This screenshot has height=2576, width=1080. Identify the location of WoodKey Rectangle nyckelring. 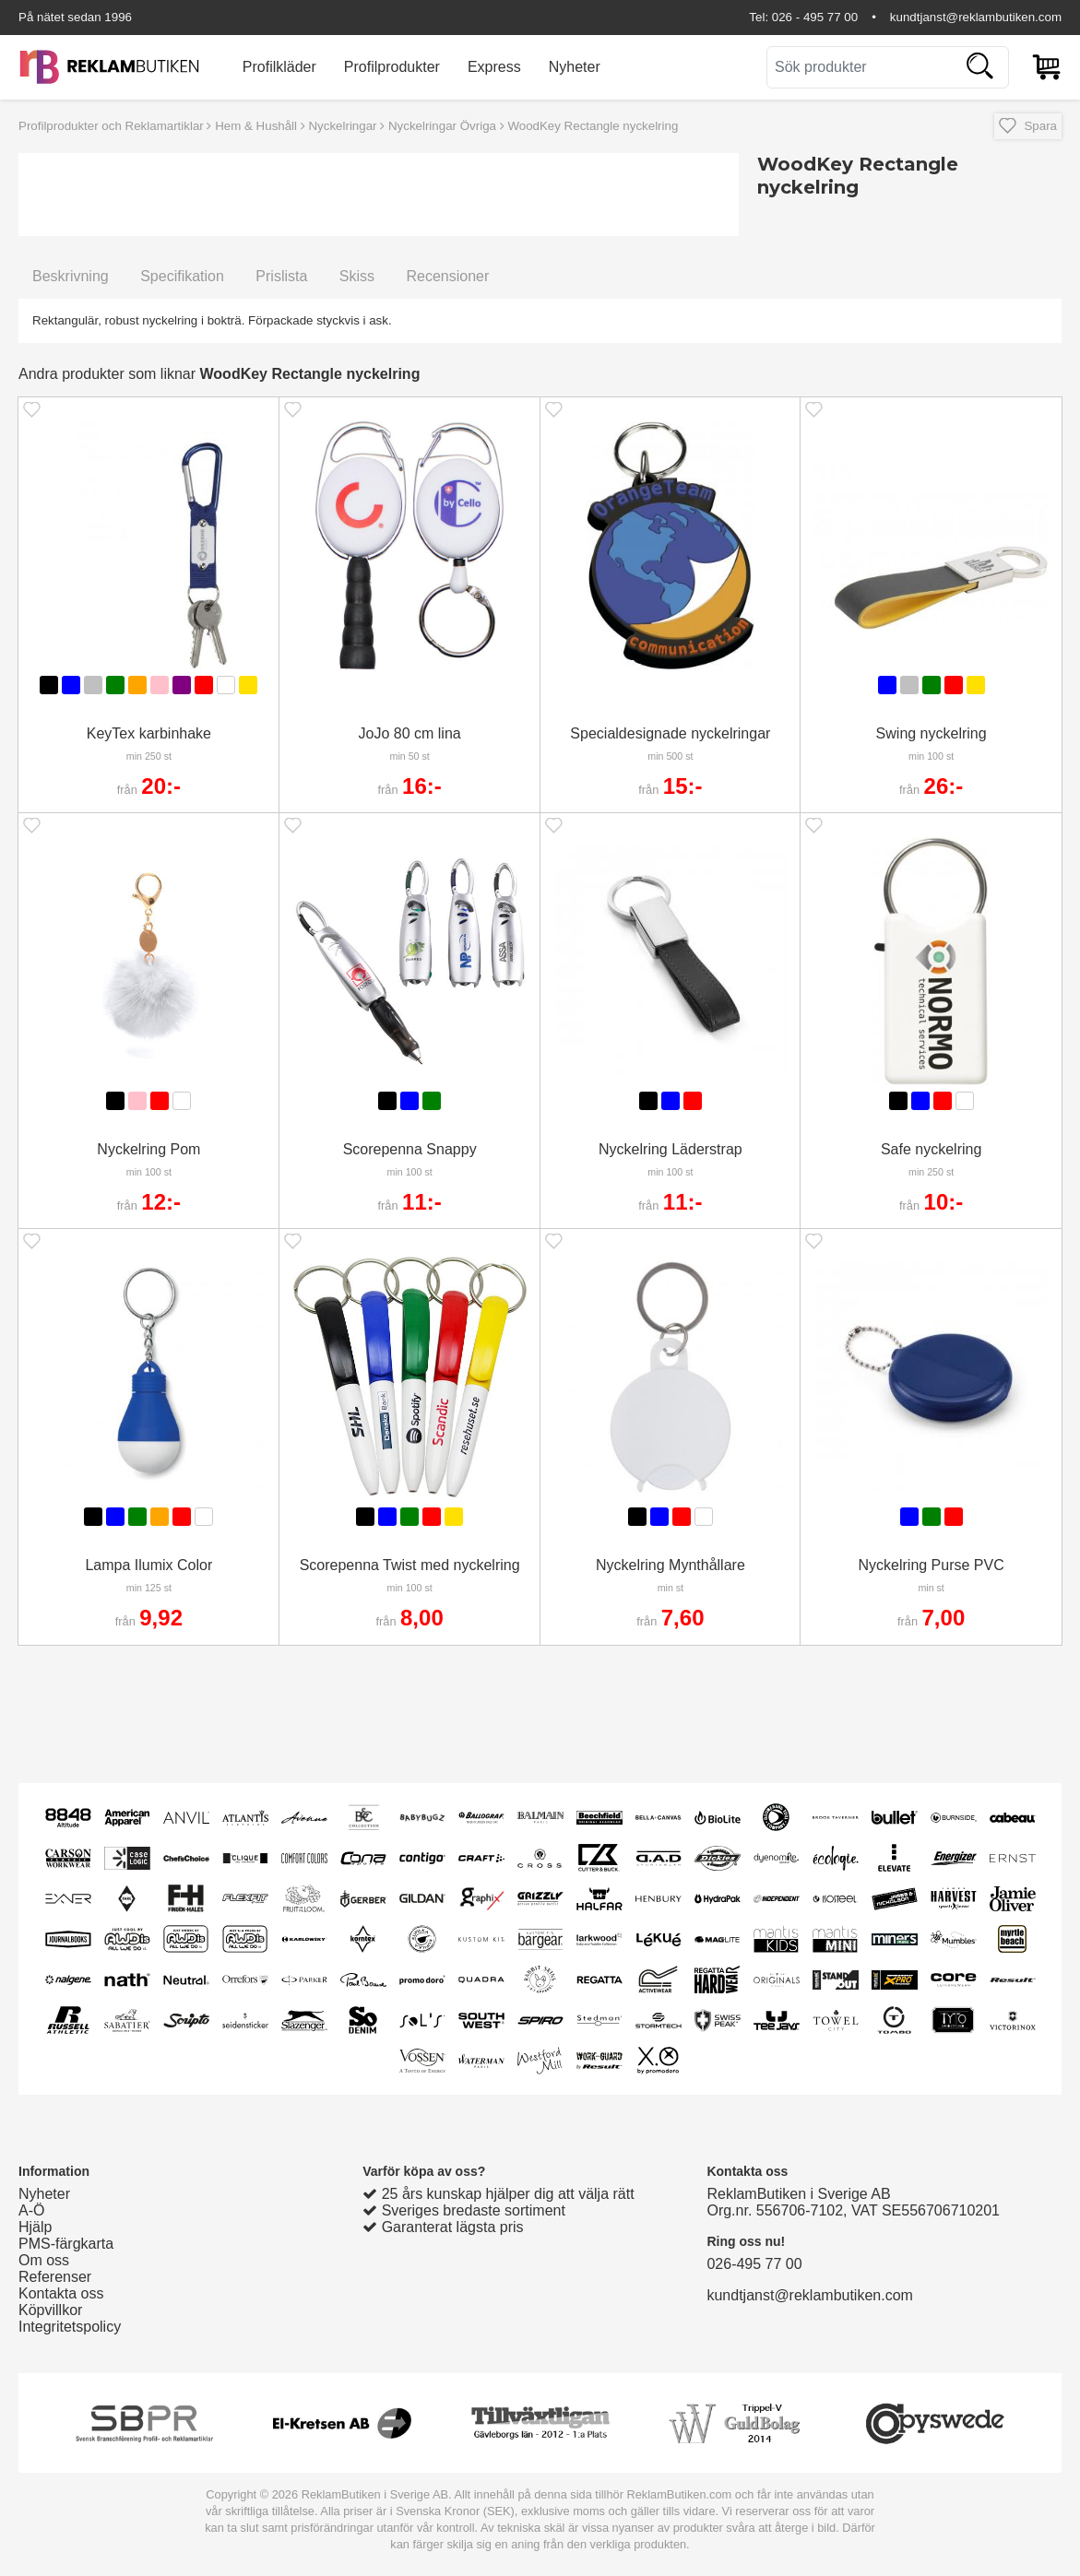
(592, 126).